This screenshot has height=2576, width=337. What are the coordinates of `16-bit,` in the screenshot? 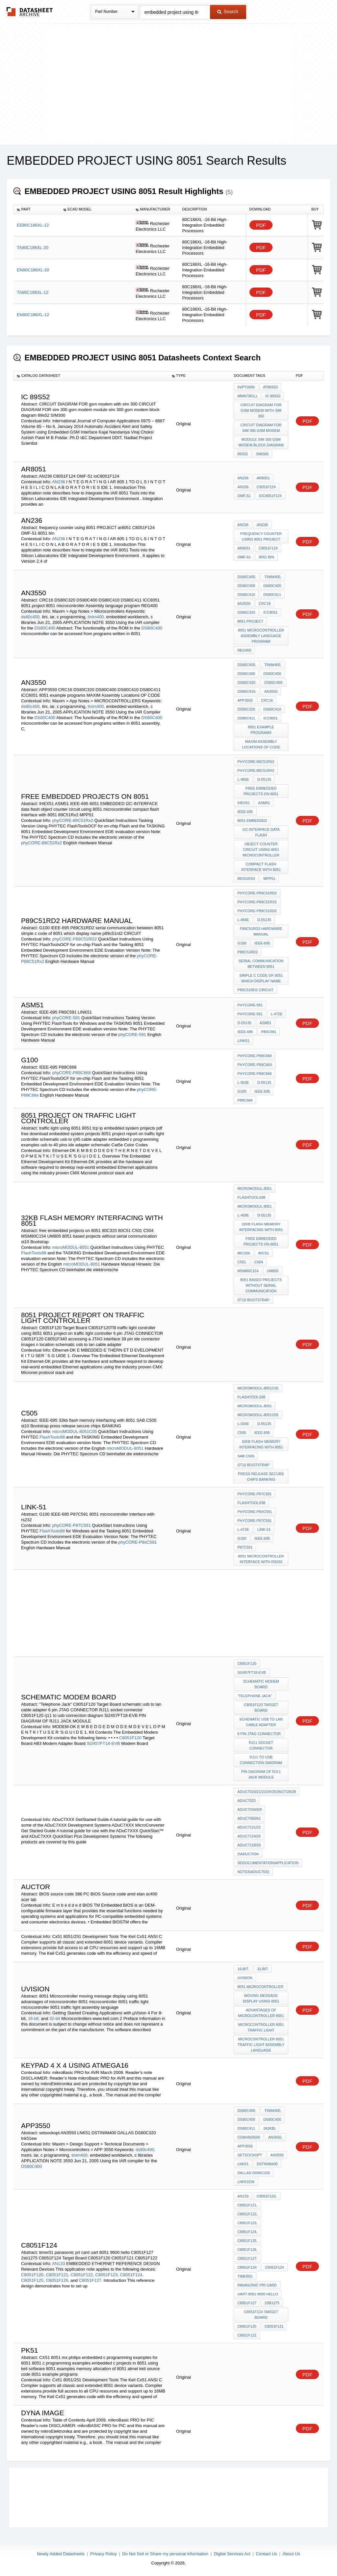 It's located at (34, 2018).